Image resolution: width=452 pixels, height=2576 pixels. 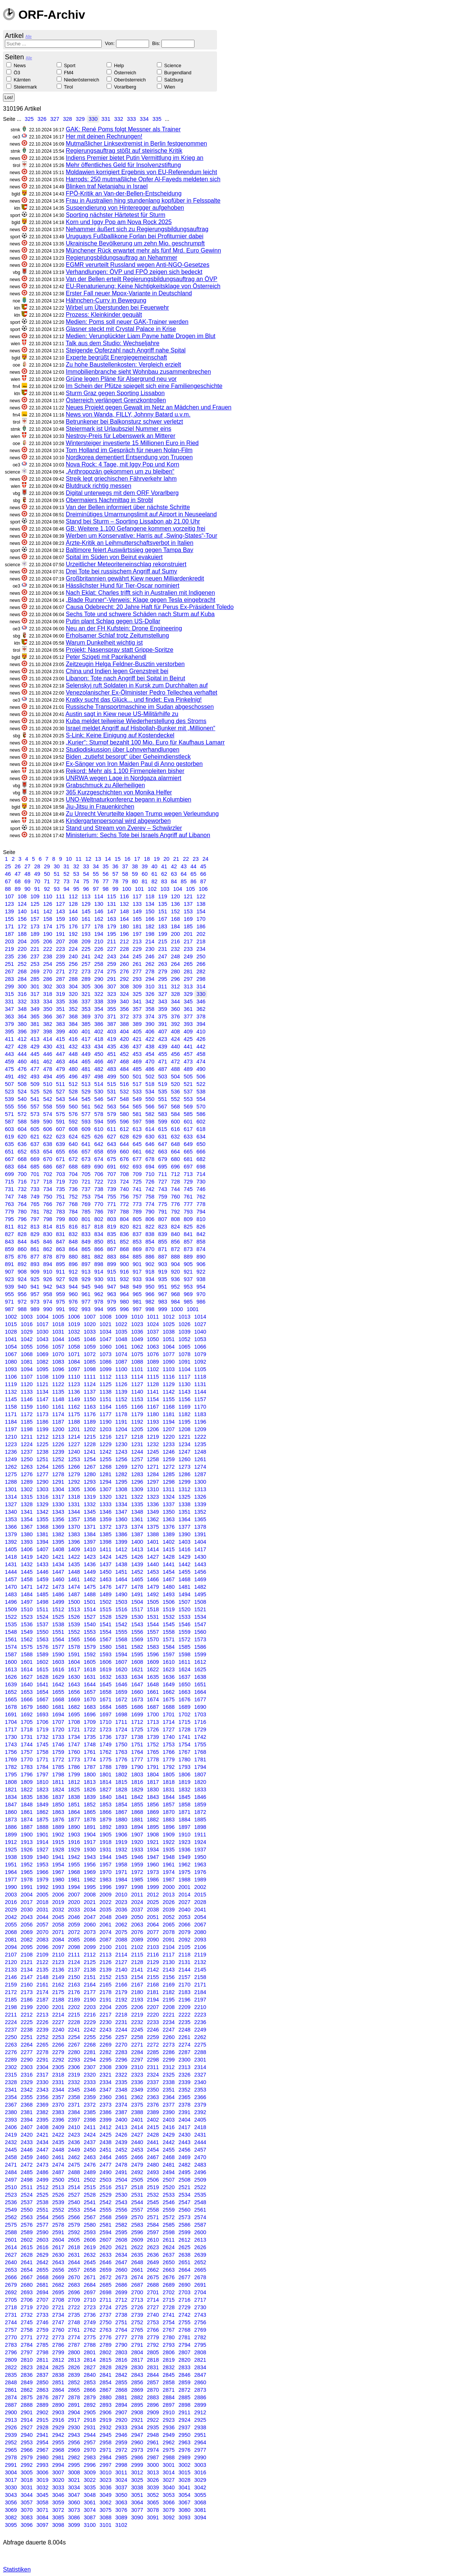 I want to click on 551, so click(x=162, y=1099).